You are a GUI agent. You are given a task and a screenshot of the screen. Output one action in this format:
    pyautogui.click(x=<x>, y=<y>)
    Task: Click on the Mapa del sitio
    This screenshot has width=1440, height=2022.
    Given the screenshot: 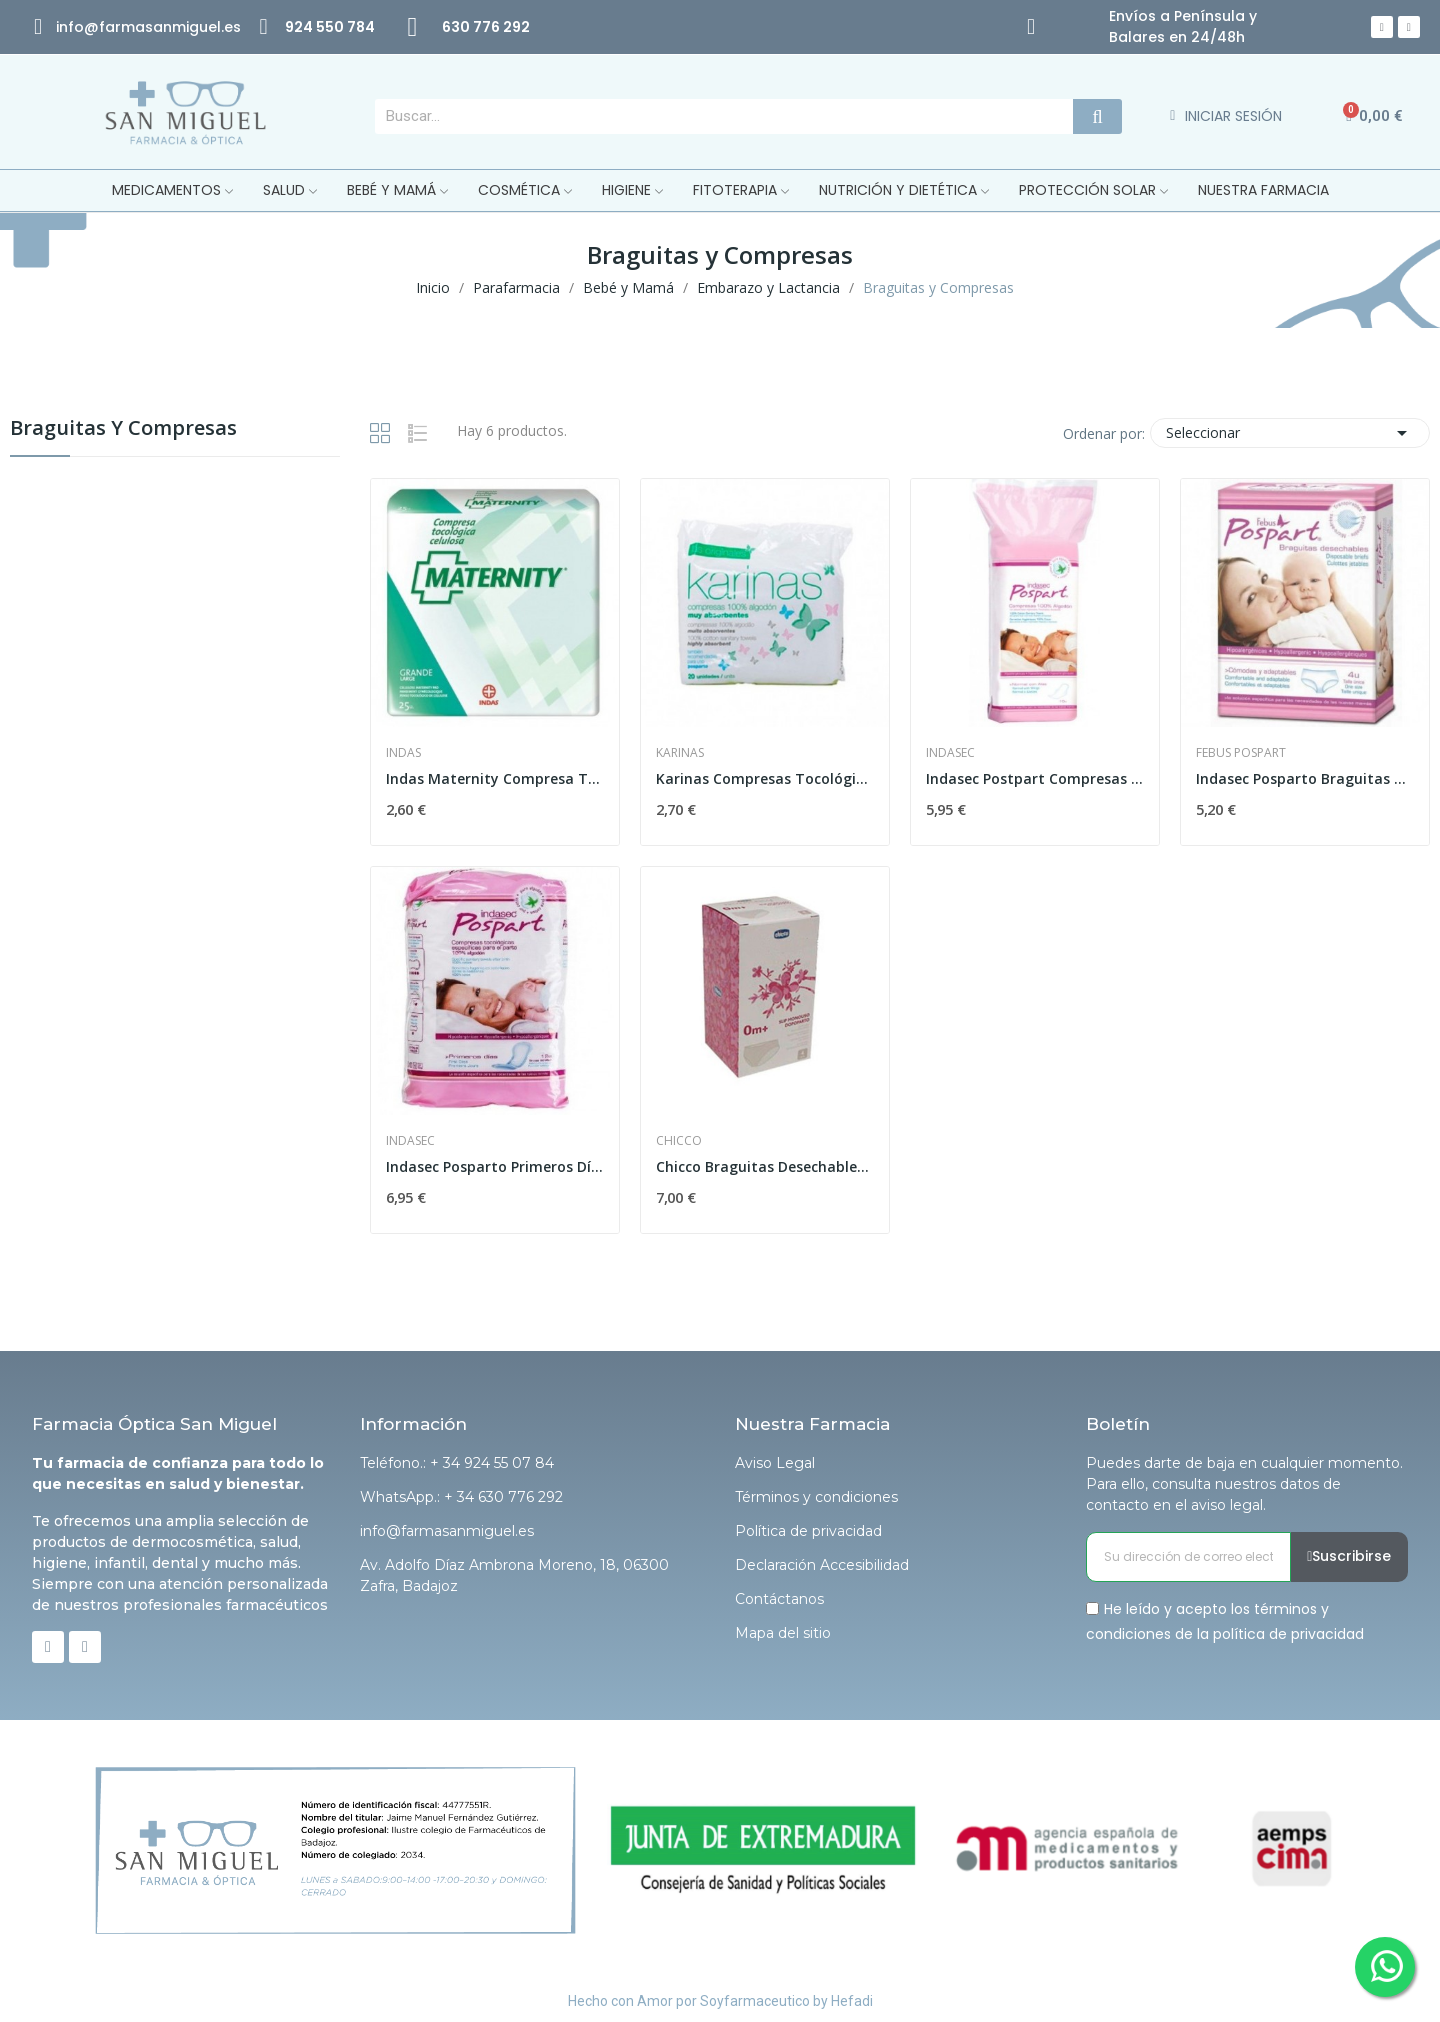 What is the action you would take?
    pyautogui.click(x=783, y=1633)
    